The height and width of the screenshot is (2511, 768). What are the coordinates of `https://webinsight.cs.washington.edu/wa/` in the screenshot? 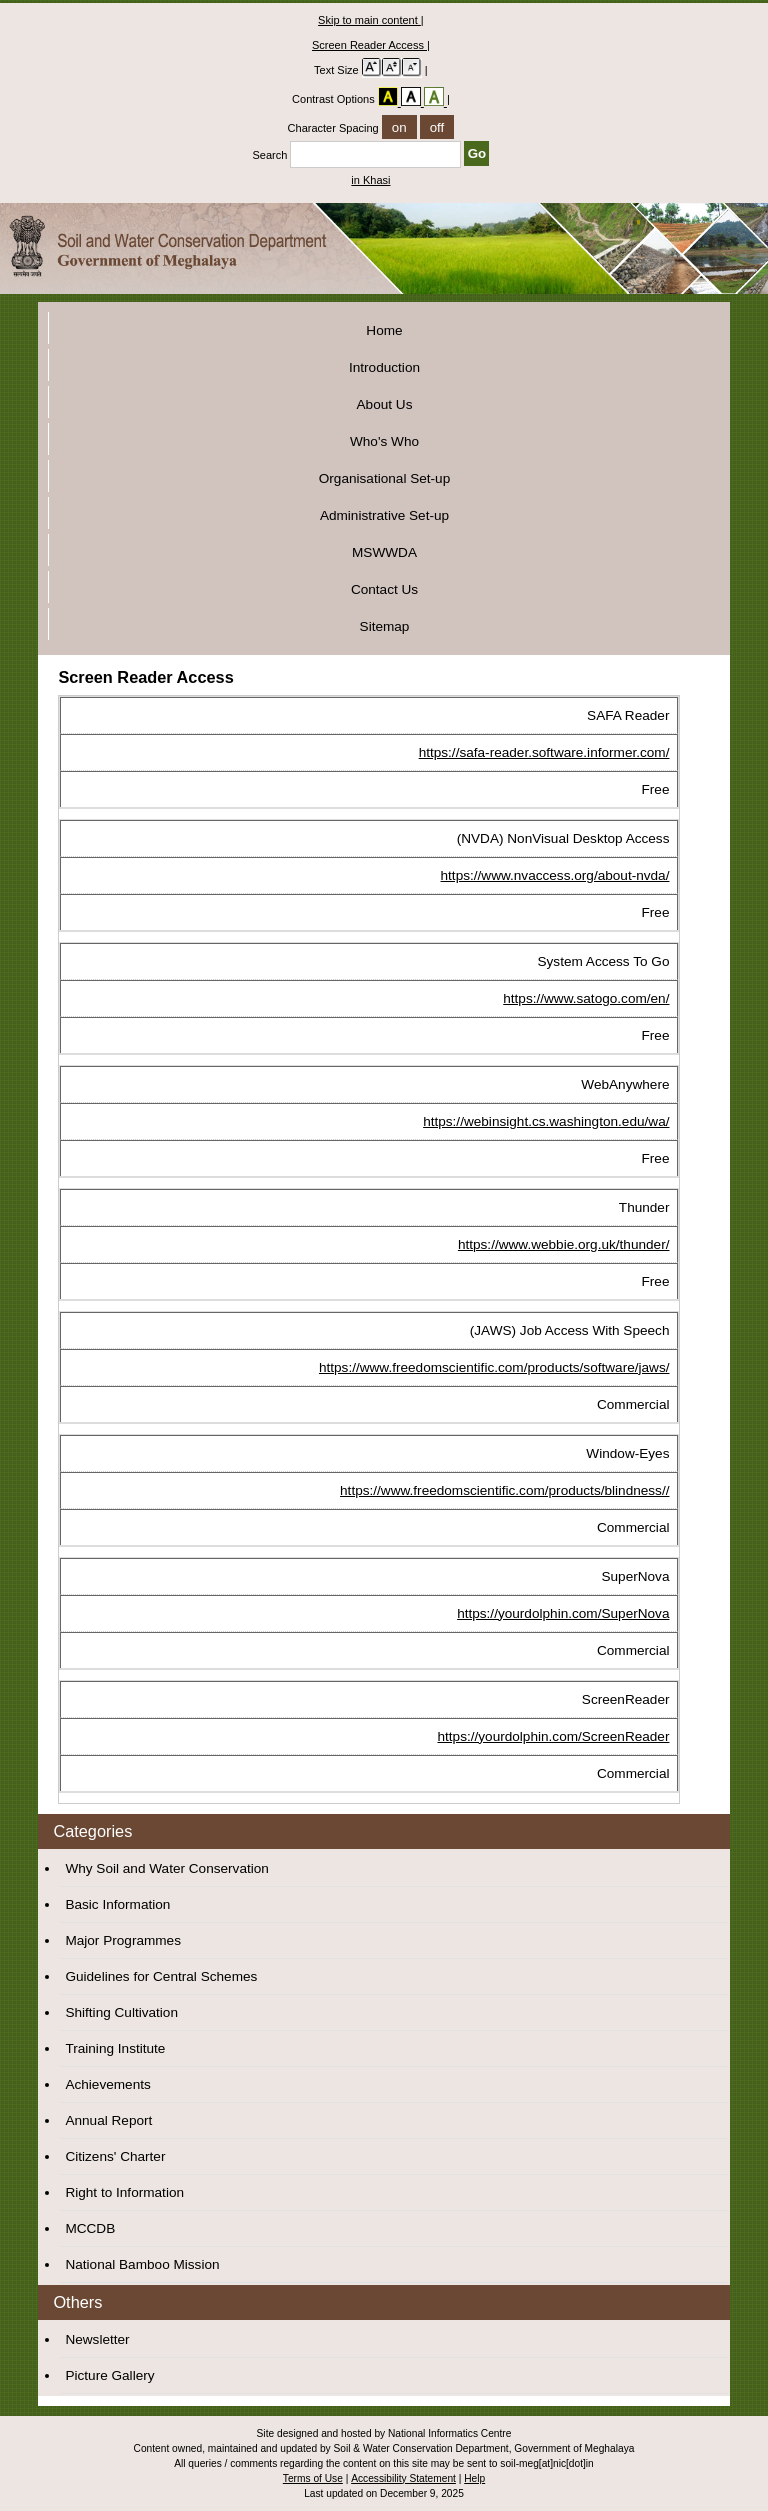 It's located at (546, 1121).